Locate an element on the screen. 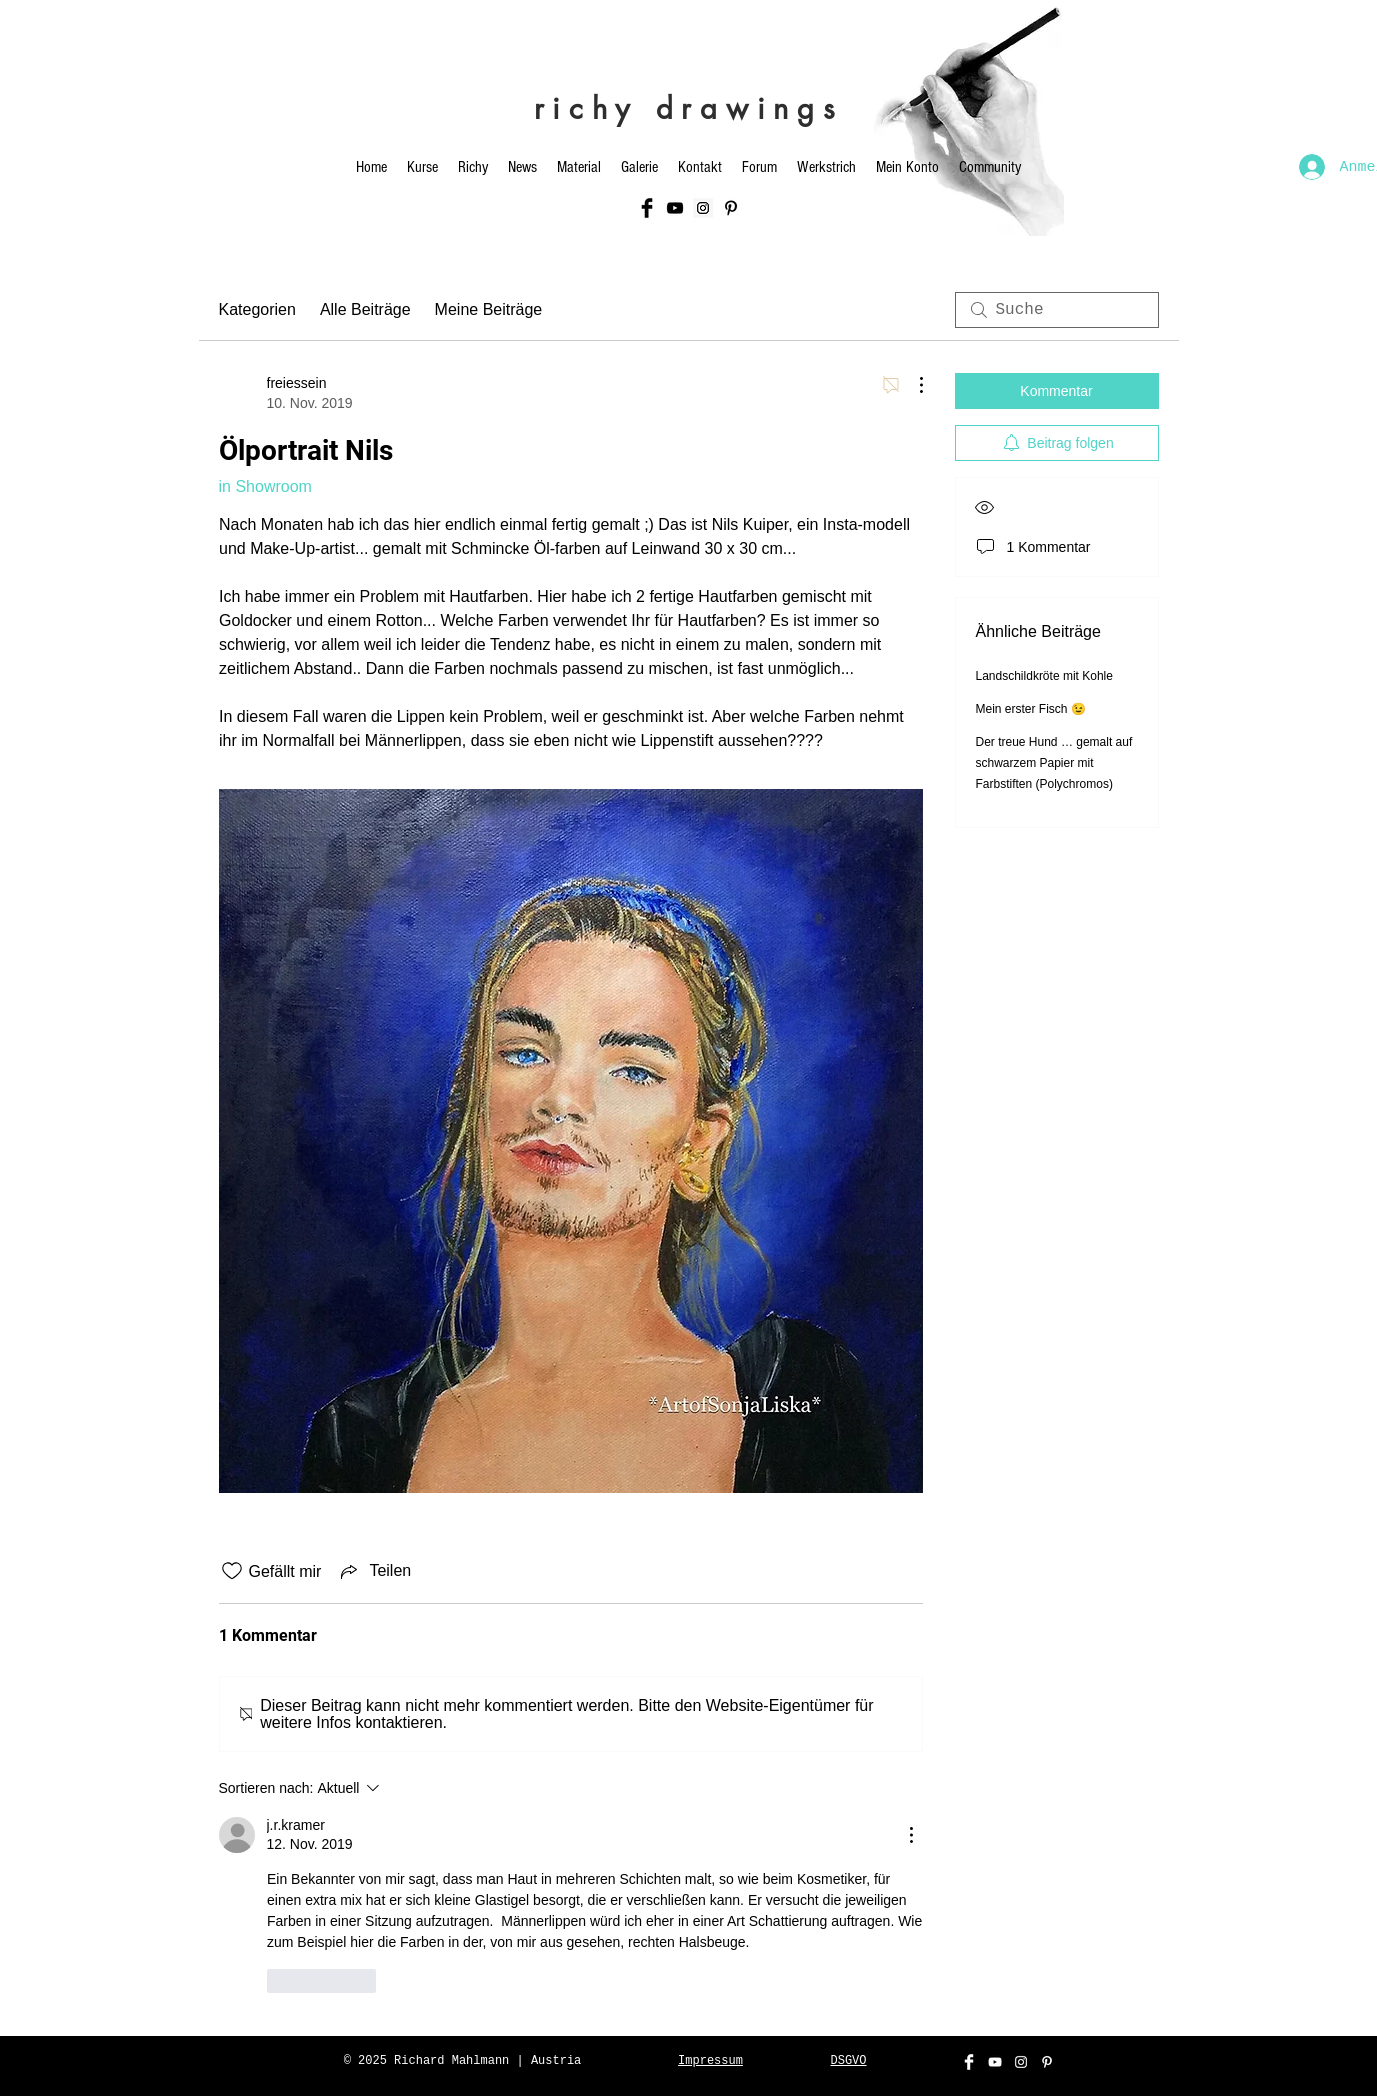 The height and width of the screenshot is (2096, 1377). [Instagram Social Icon] is located at coordinates (703, 208).